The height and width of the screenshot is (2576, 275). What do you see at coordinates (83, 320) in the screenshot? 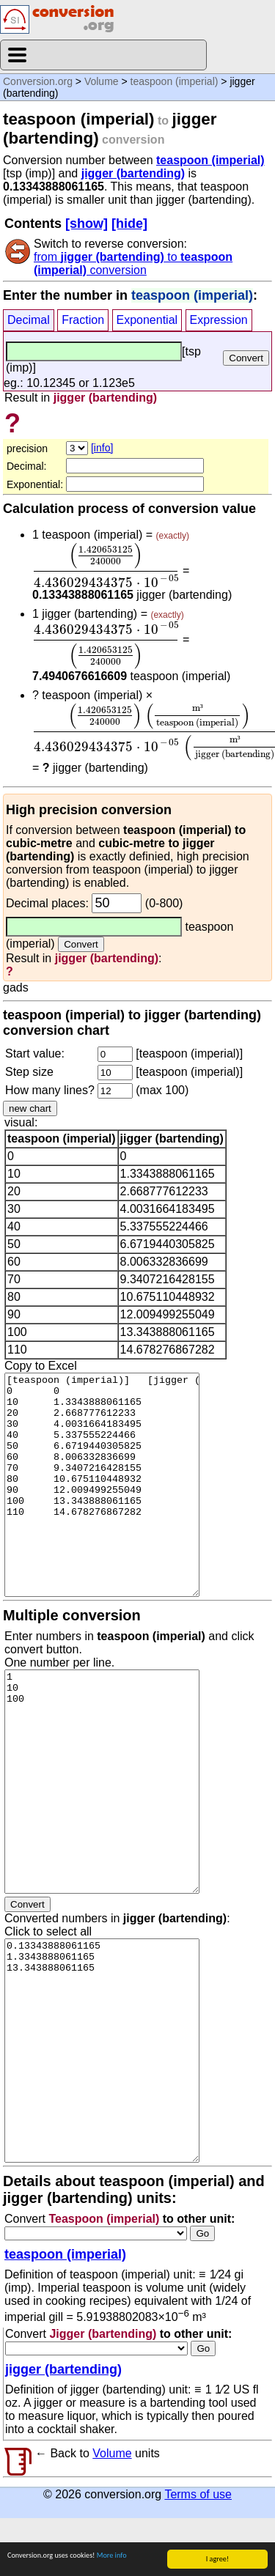
I see `Fraction` at bounding box center [83, 320].